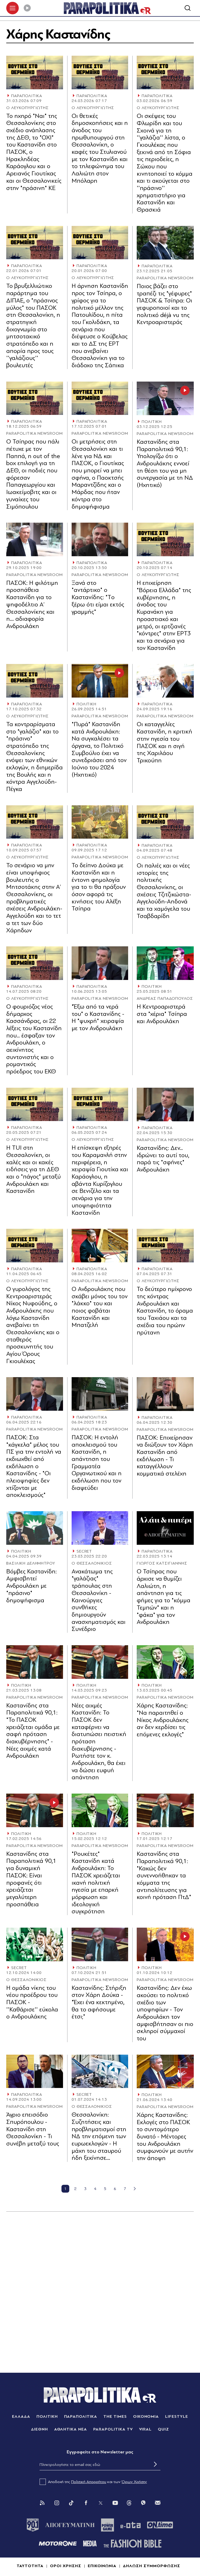 This screenshot has height=2576, width=200. Describe the element at coordinates (33, 1170) in the screenshot. I see `Η TUI στη Θεσσαλονίκη, οι καλές και οι κακές ειδήσεις για τη ΔΕΘ και ο "πάγος" μεταξύ Ανδρουλάκη και Καστανίδη` at that location.